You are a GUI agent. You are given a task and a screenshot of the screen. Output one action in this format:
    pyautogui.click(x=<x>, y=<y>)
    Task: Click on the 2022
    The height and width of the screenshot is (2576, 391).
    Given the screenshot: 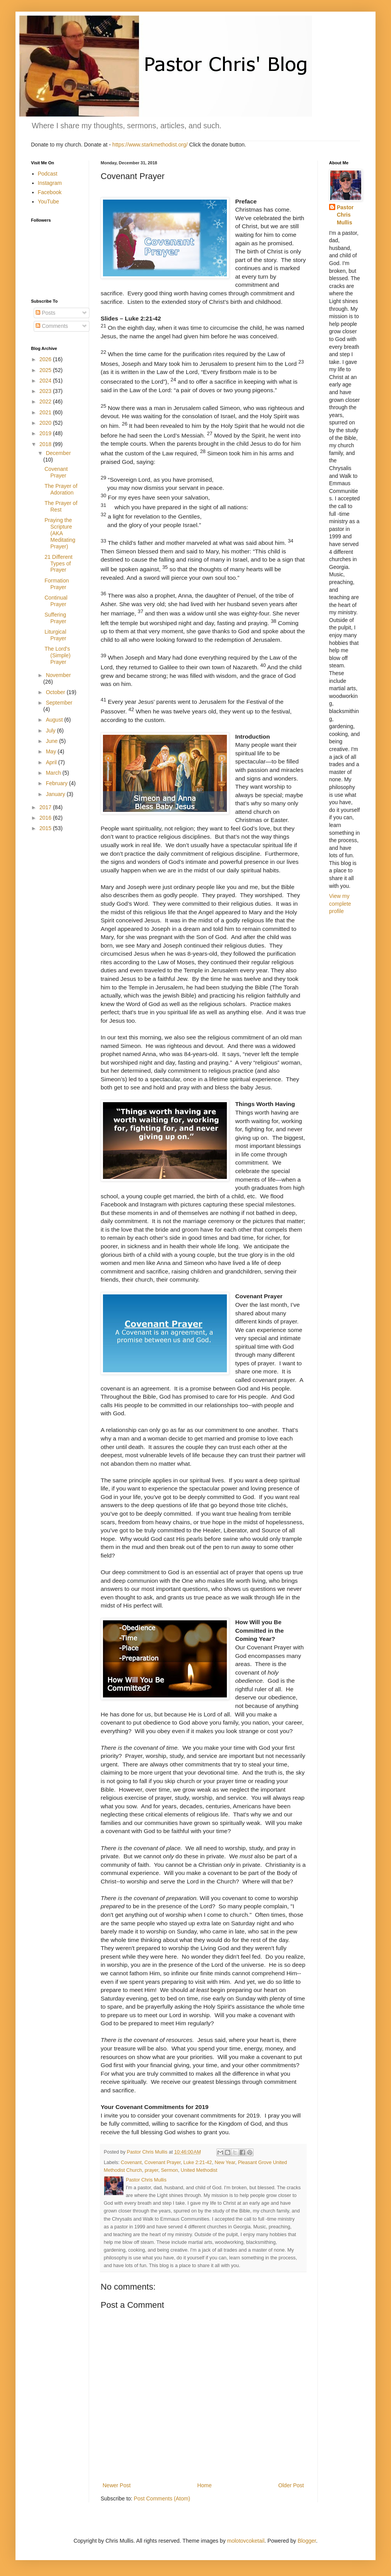 What is the action you would take?
    pyautogui.click(x=46, y=401)
    